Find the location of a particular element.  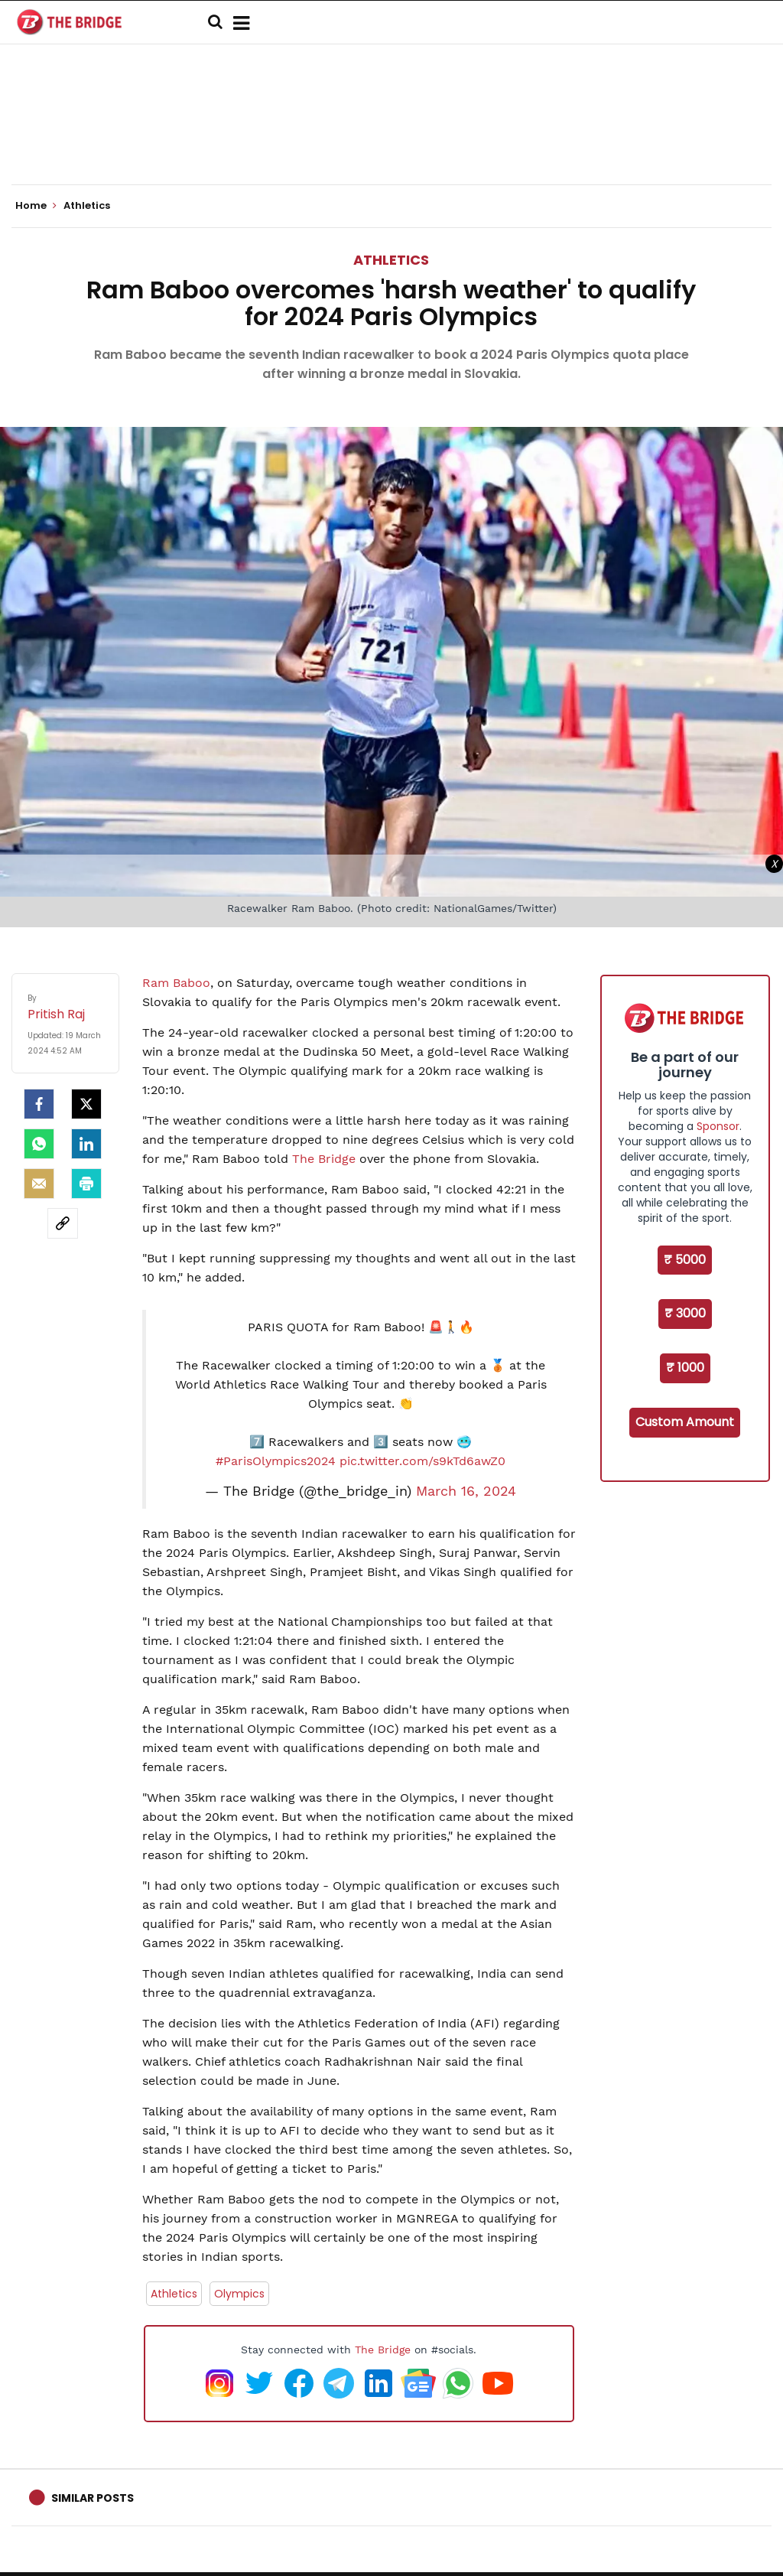

March 16, 2024 is located at coordinates (466, 1491).